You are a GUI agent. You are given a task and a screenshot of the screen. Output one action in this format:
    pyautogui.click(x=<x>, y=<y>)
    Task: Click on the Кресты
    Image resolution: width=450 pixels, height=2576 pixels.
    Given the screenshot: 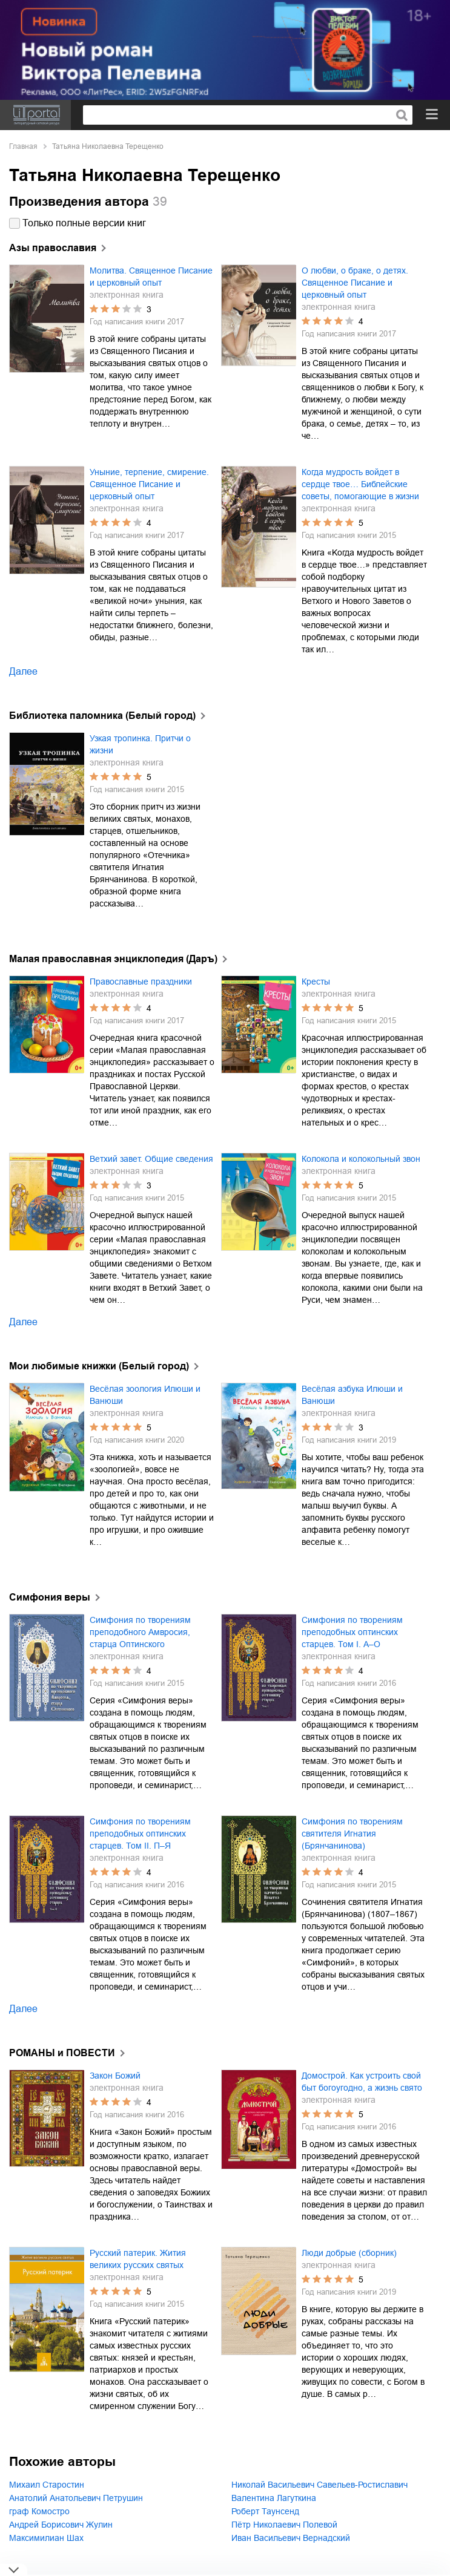 What is the action you would take?
    pyautogui.click(x=316, y=981)
    